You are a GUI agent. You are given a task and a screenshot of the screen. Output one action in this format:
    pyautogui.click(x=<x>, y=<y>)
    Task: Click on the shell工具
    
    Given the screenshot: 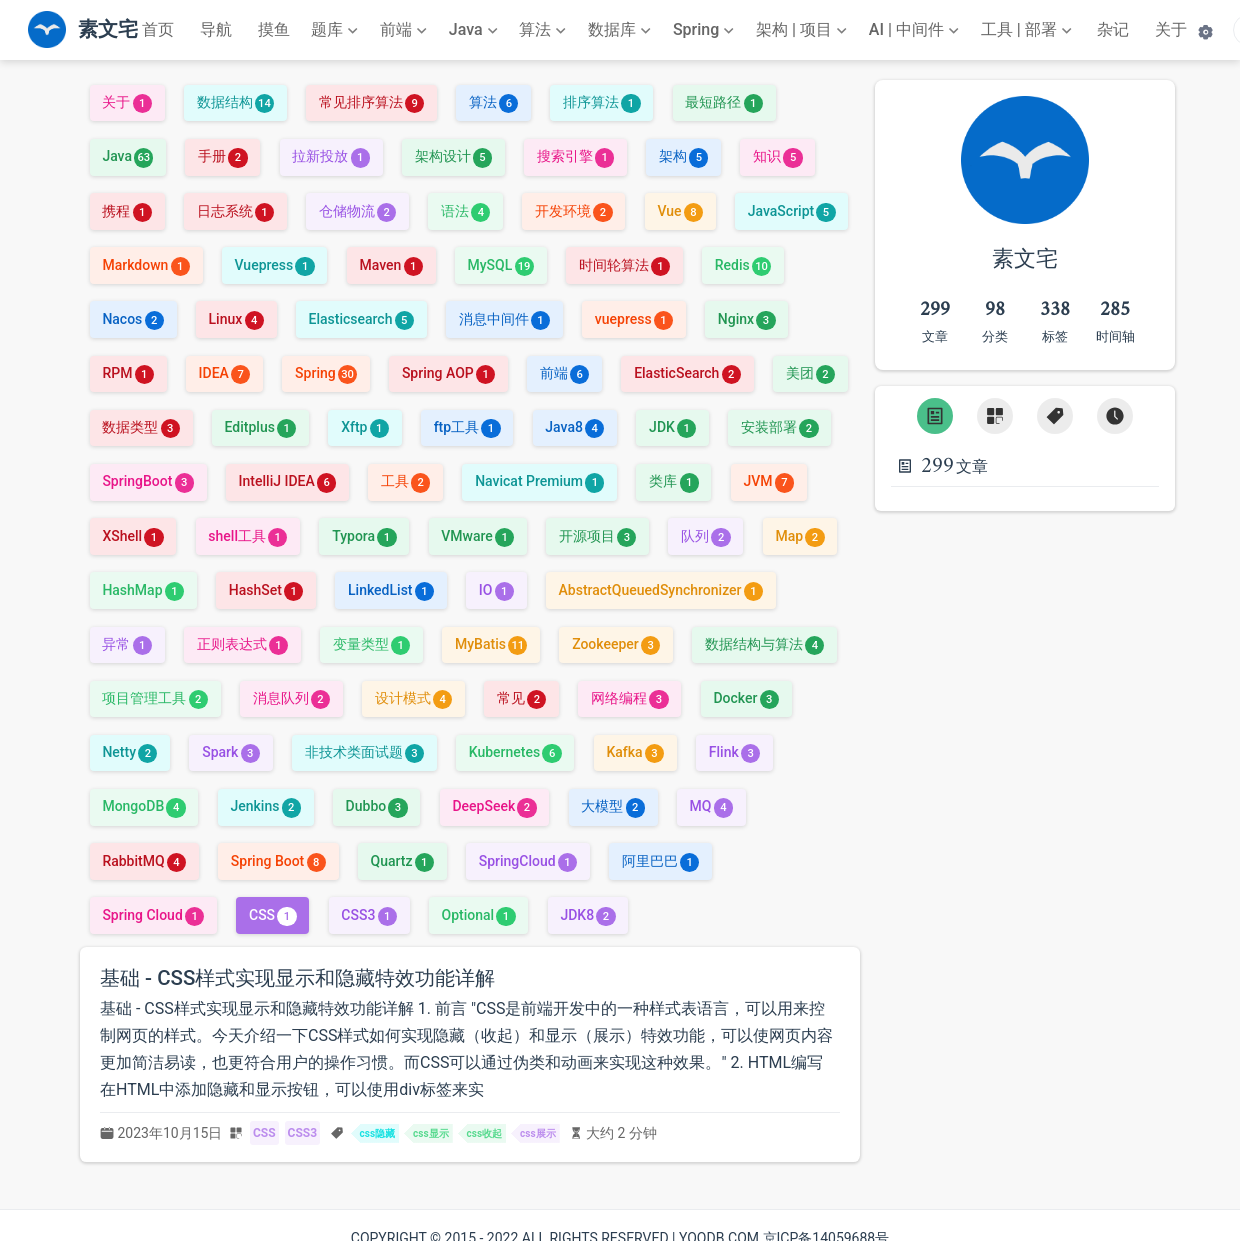 What is the action you would take?
    pyautogui.click(x=247, y=536)
    